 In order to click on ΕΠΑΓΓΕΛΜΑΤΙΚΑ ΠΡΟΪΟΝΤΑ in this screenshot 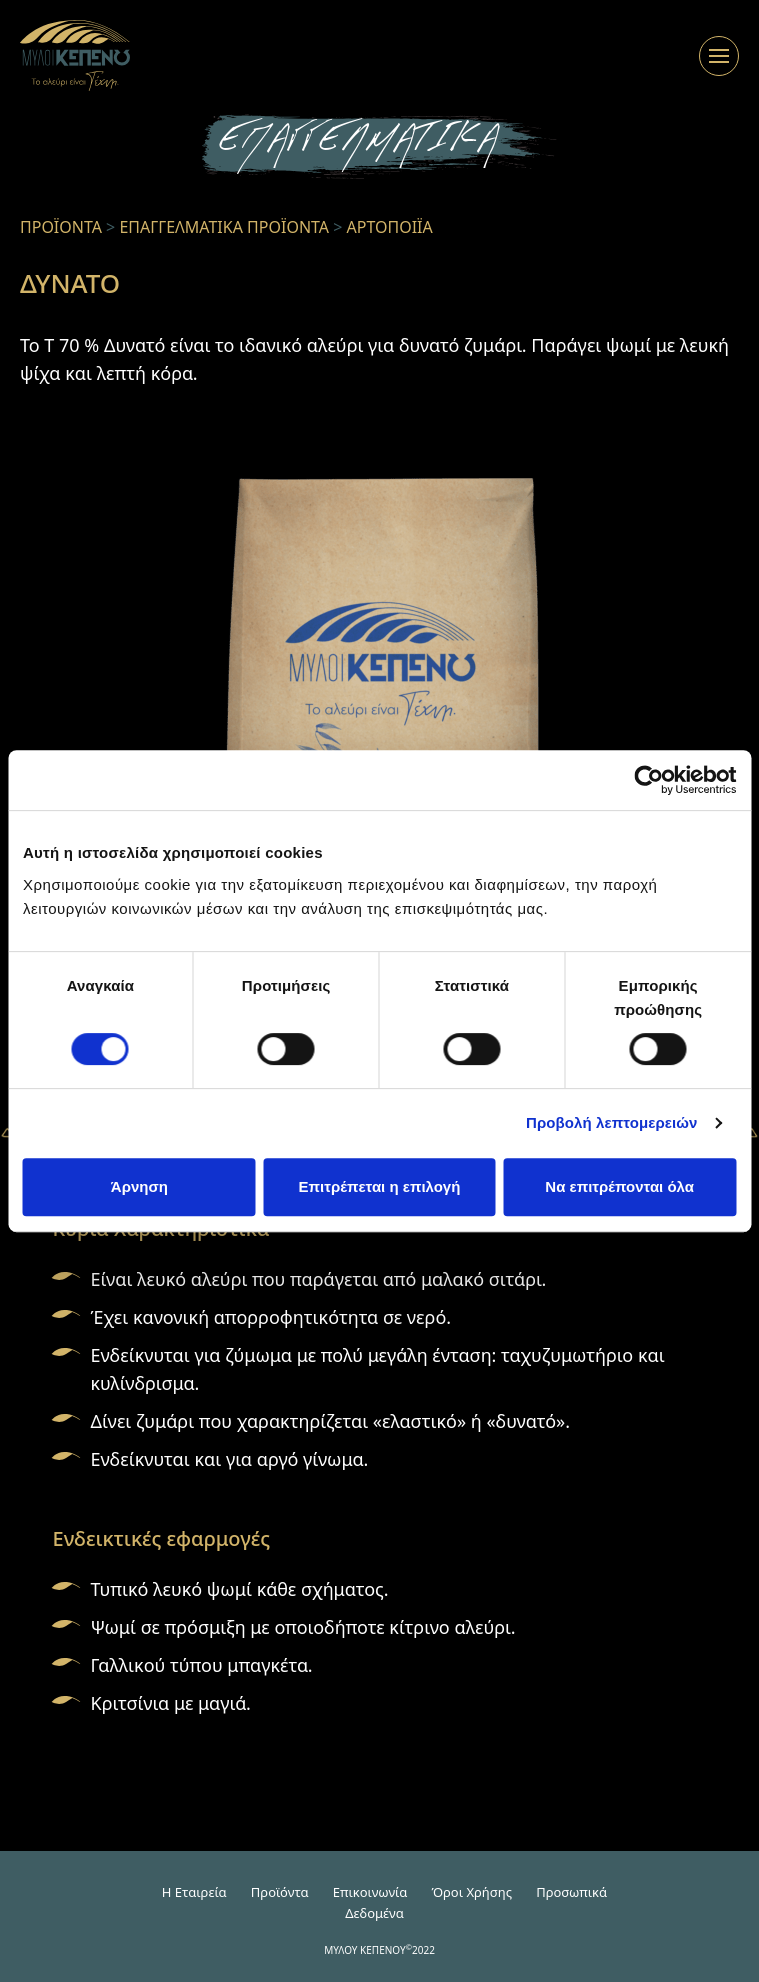, I will do `click(224, 227)`.